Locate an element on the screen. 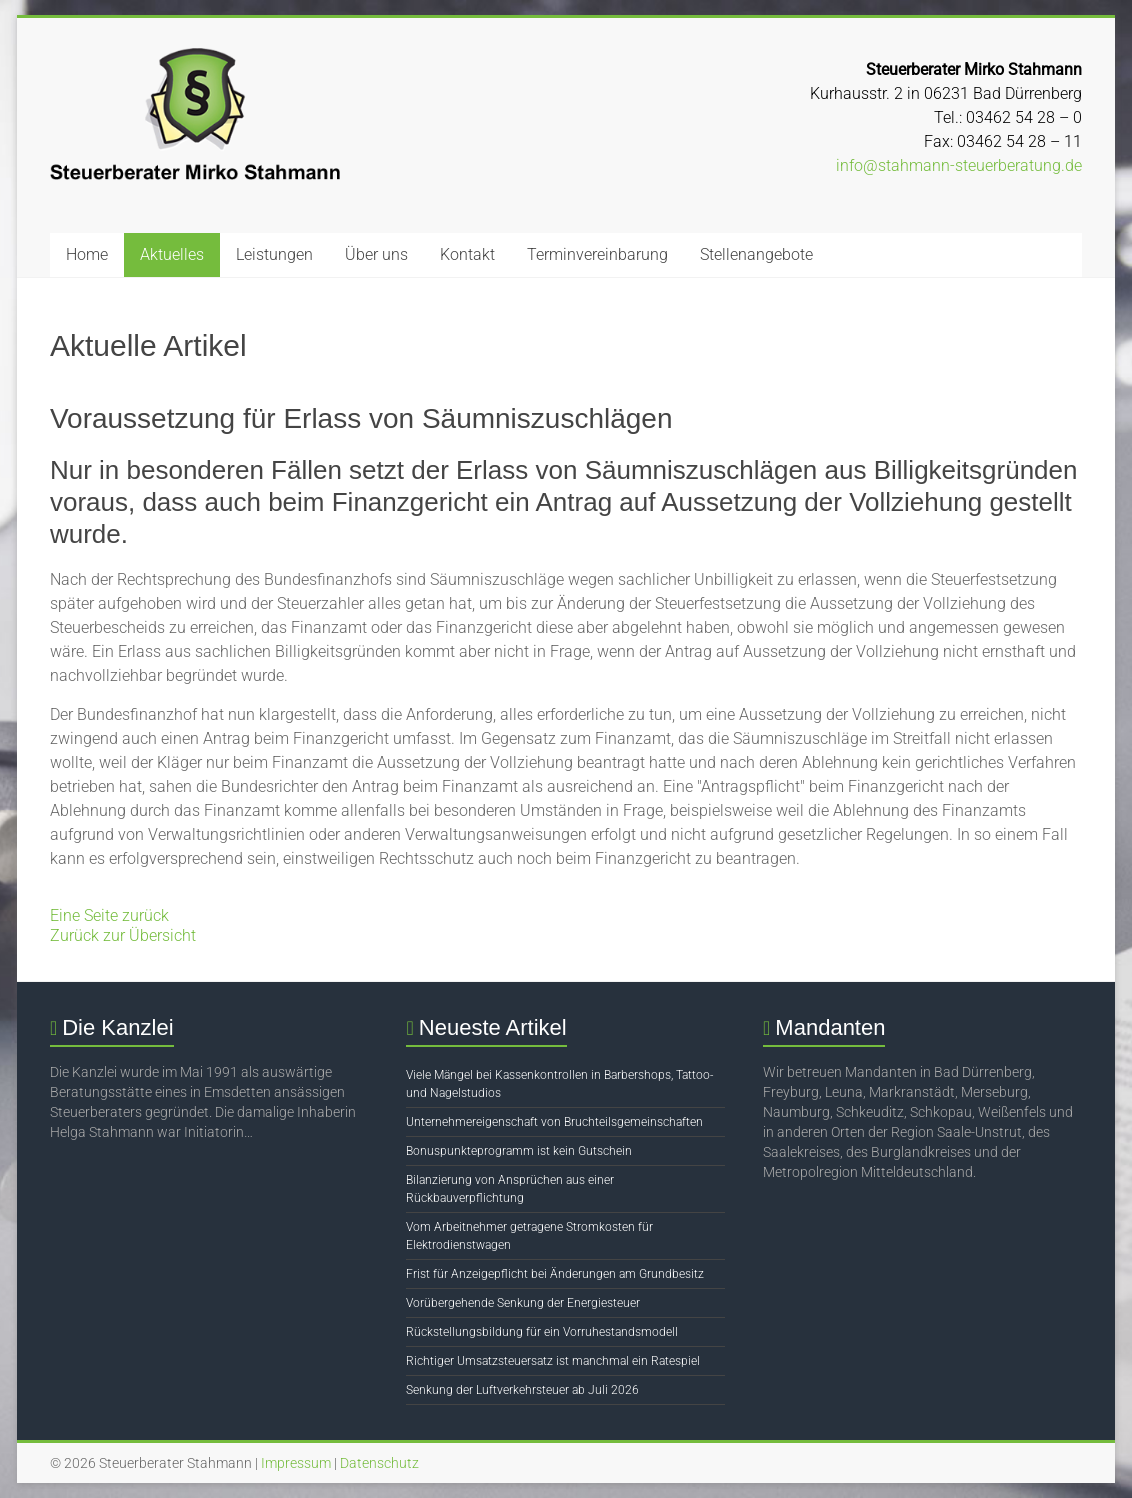 The width and height of the screenshot is (1132, 1498). Senkung der Luftverkehrsteuer ab Juli 2026 is located at coordinates (522, 1390).